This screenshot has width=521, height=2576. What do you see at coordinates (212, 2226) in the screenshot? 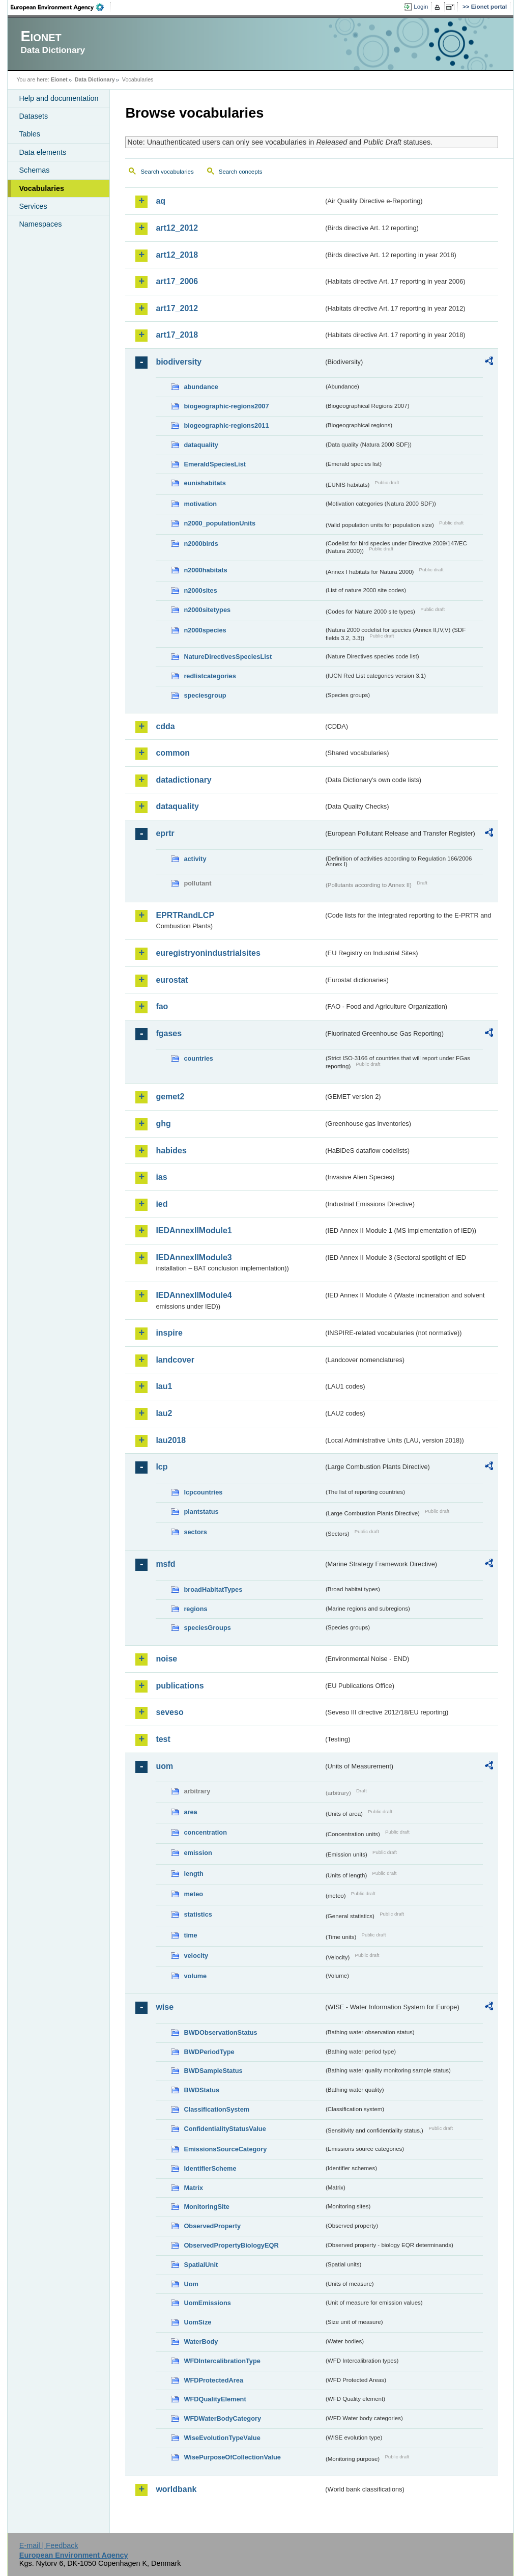
I see `ObservedProperty` at bounding box center [212, 2226].